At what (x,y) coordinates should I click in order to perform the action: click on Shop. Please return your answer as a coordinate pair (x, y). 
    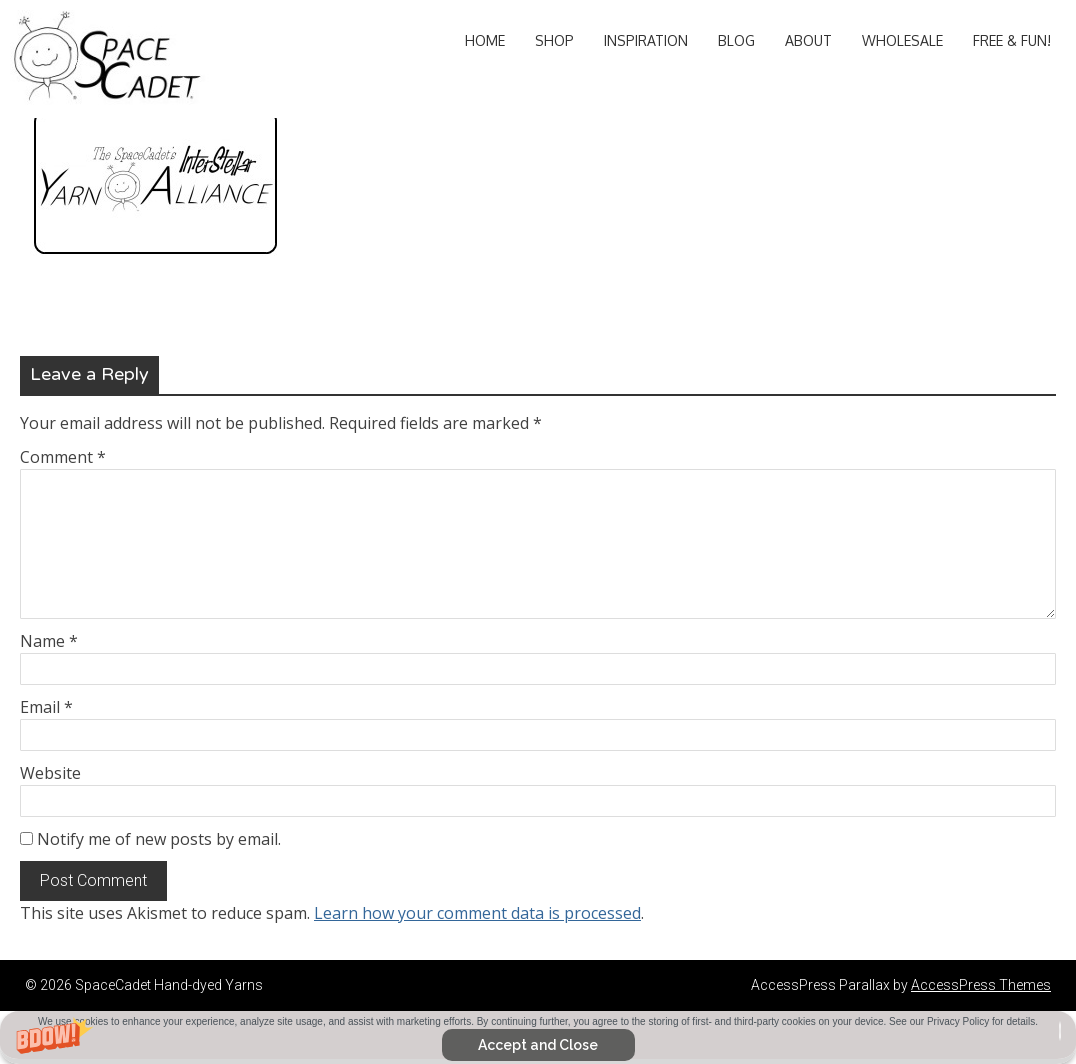
    Looking at the image, I should click on (554, 40).